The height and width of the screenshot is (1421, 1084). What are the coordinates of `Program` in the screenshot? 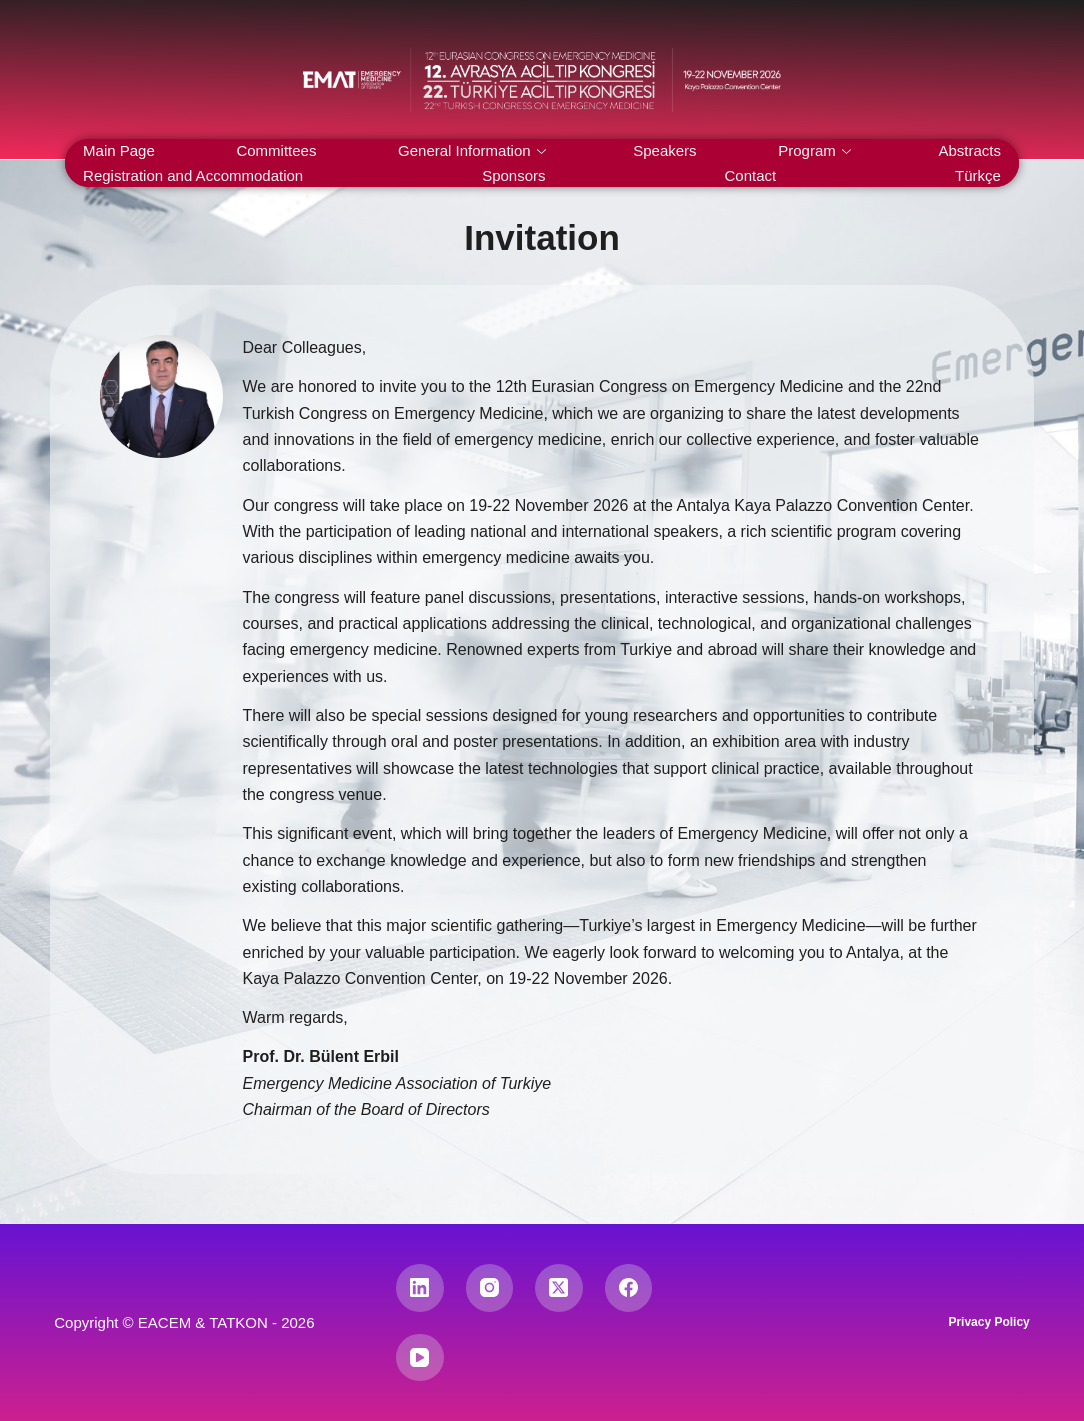 It's located at (814, 150).